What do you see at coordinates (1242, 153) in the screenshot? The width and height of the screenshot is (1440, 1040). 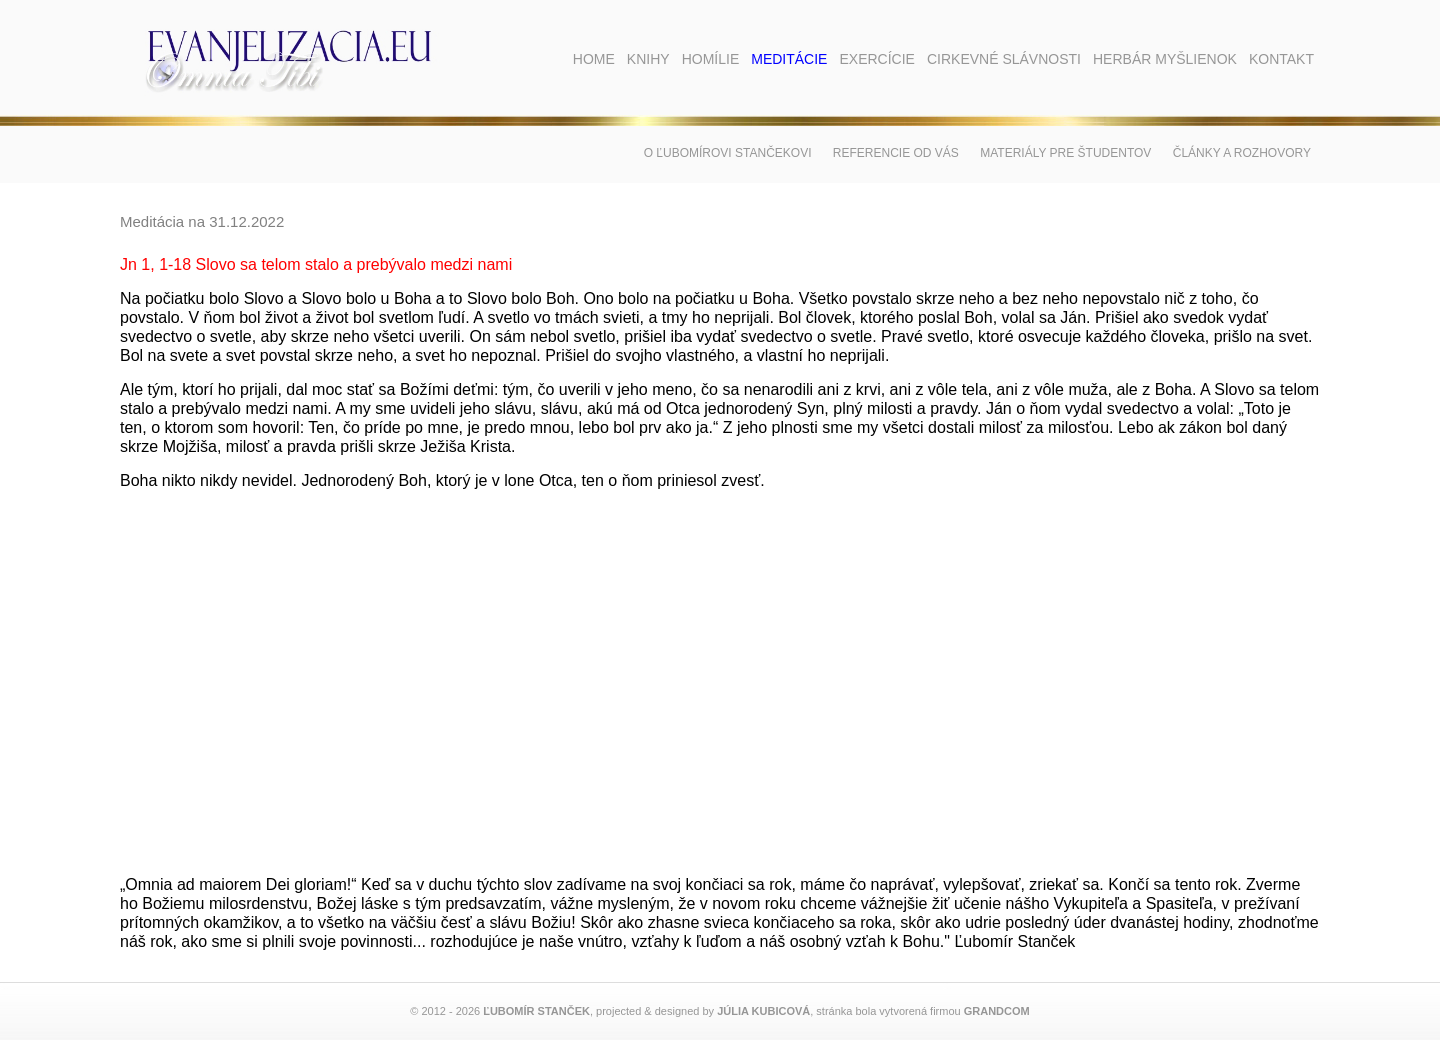 I see `Články a rozhovory` at bounding box center [1242, 153].